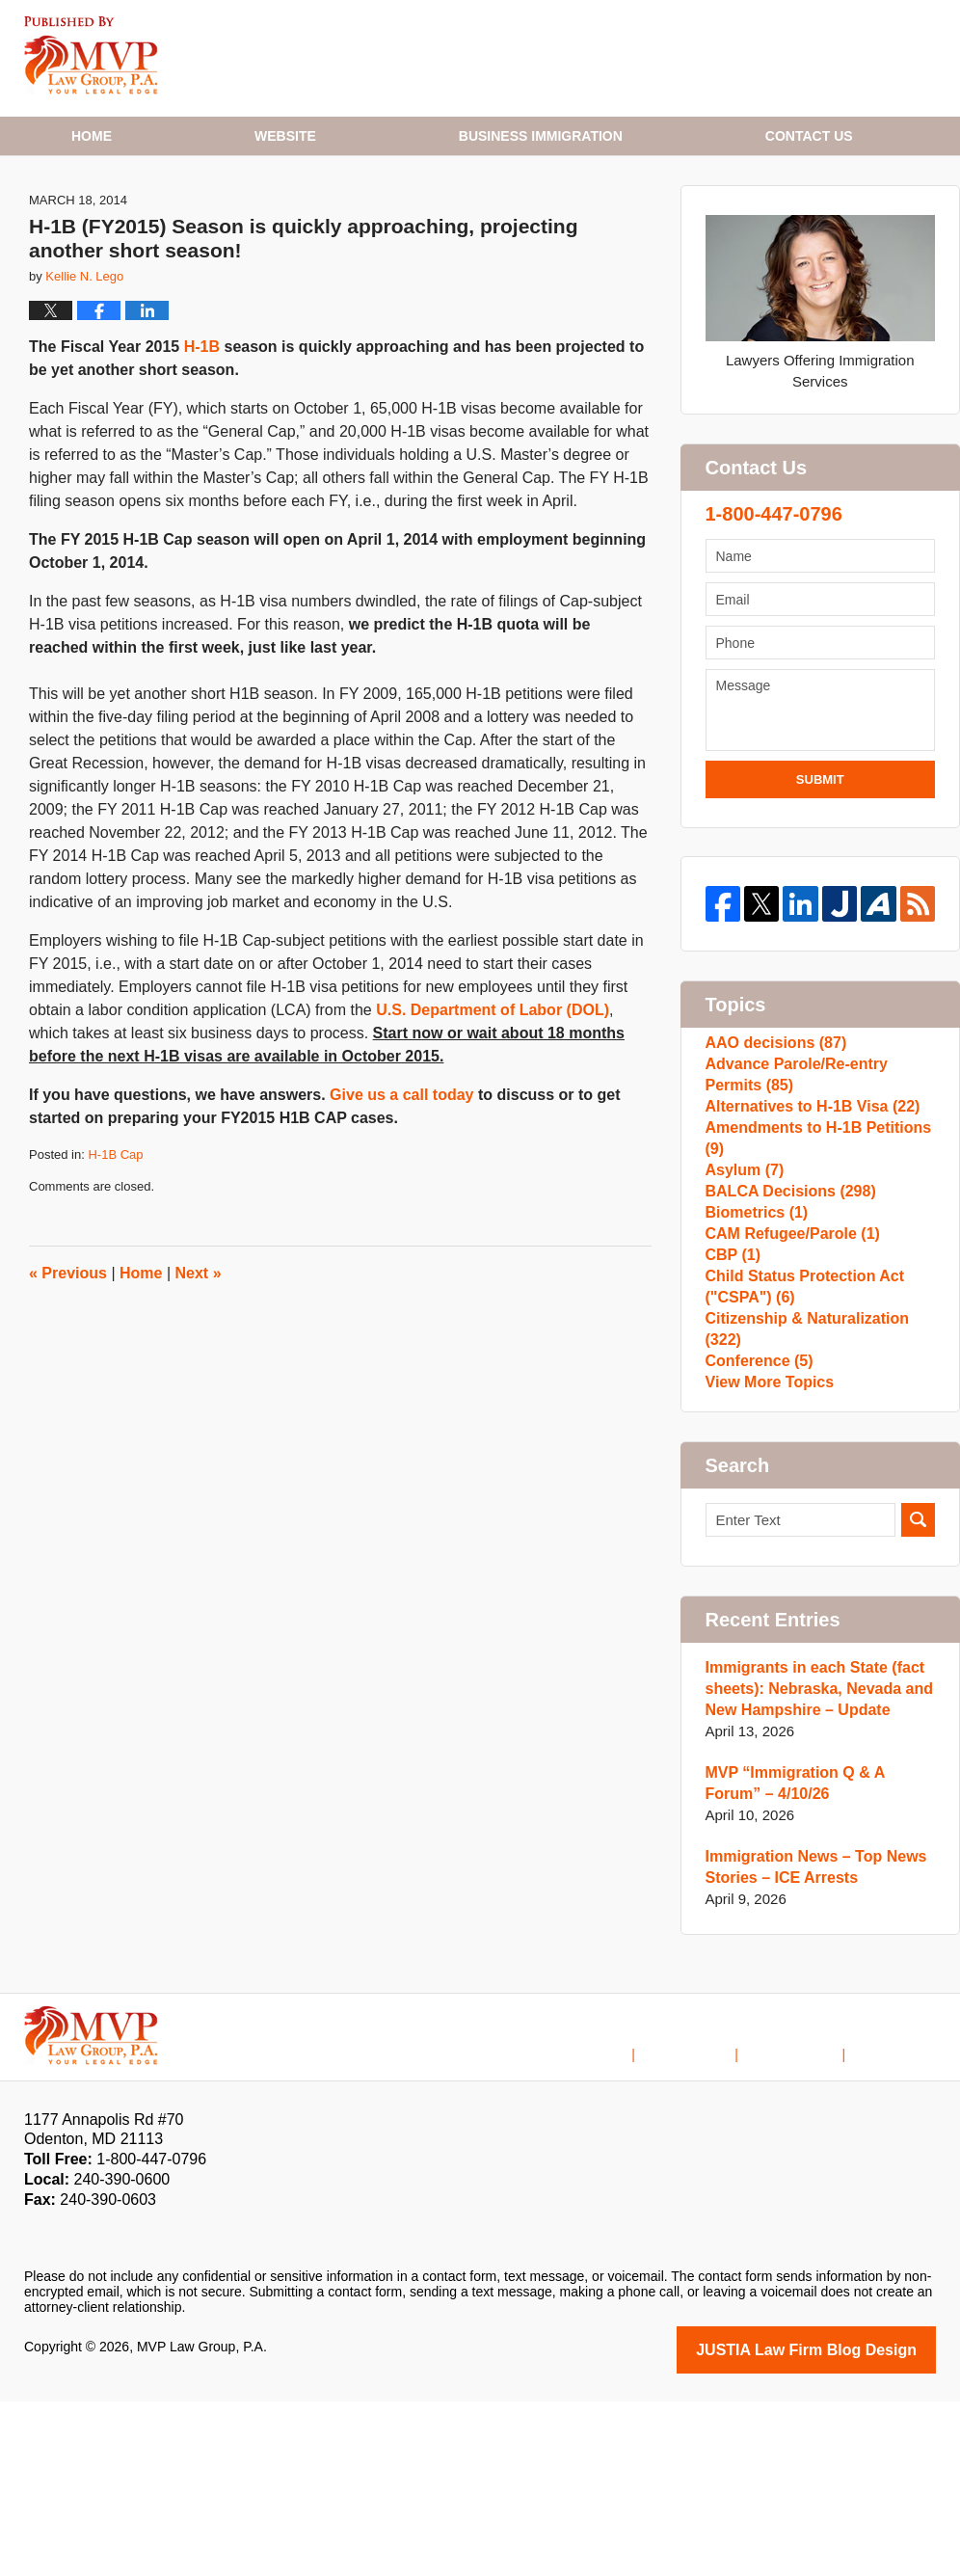 This screenshot has width=960, height=2576. What do you see at coordinates (787, 1379) in the screenshot?
I see `CAM Refugee/Parole` at bounding box center [787, 1379].